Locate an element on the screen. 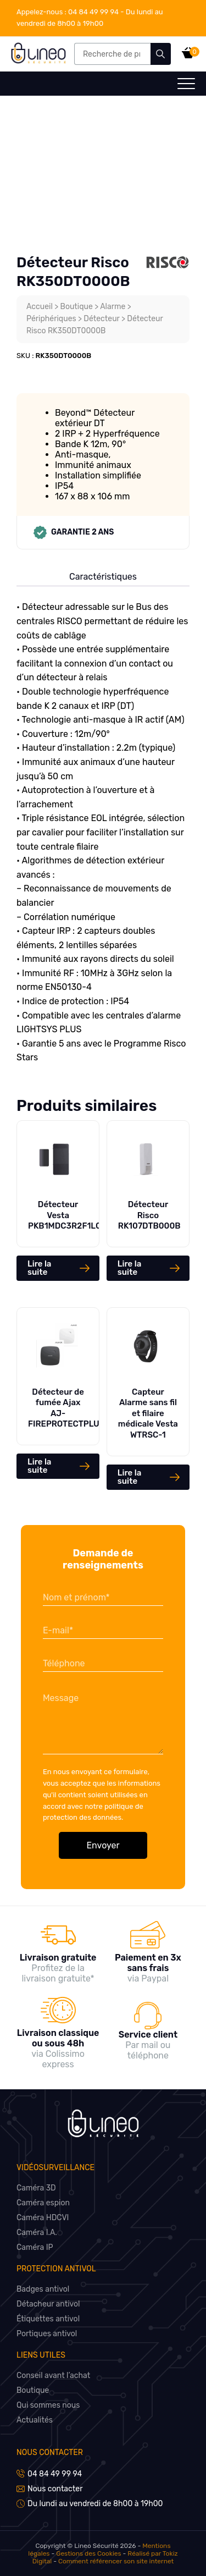 The image size is (206, 2576). Périphériques is located at coordinates (51, 318).